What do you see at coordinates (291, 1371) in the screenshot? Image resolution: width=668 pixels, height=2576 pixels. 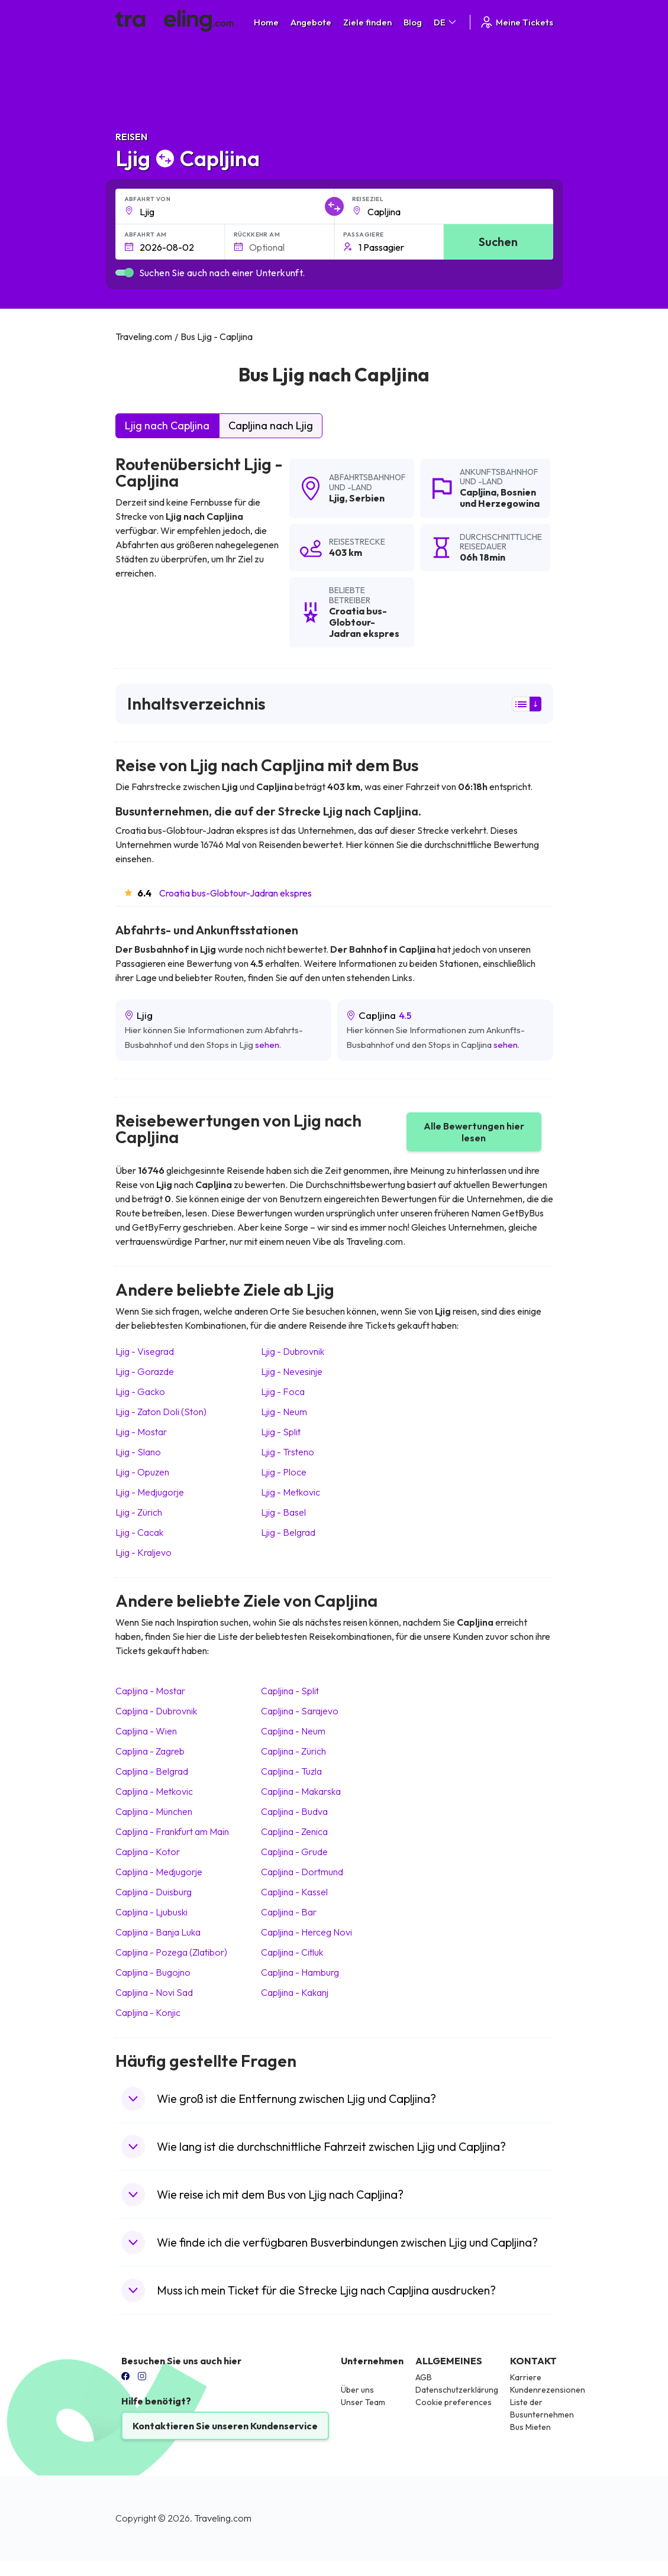 I see `Ljig Nevesinje` at bounding box center [291, 1371].